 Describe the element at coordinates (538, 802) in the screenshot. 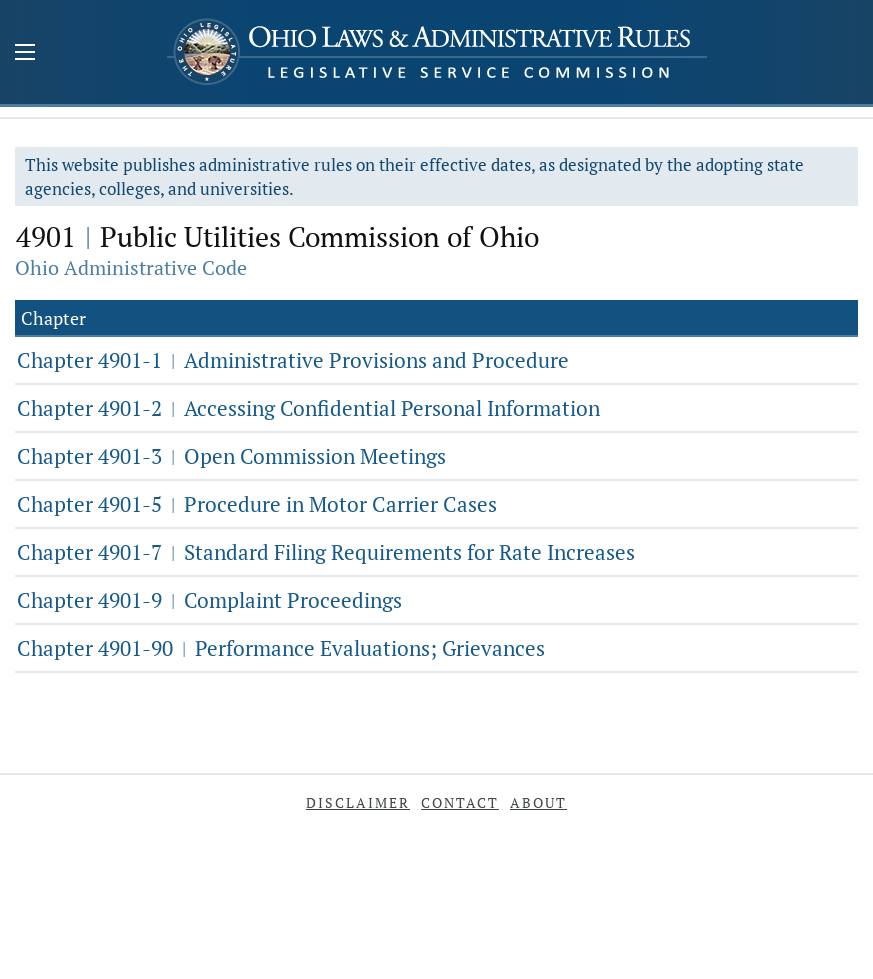

I see `About` at that location.